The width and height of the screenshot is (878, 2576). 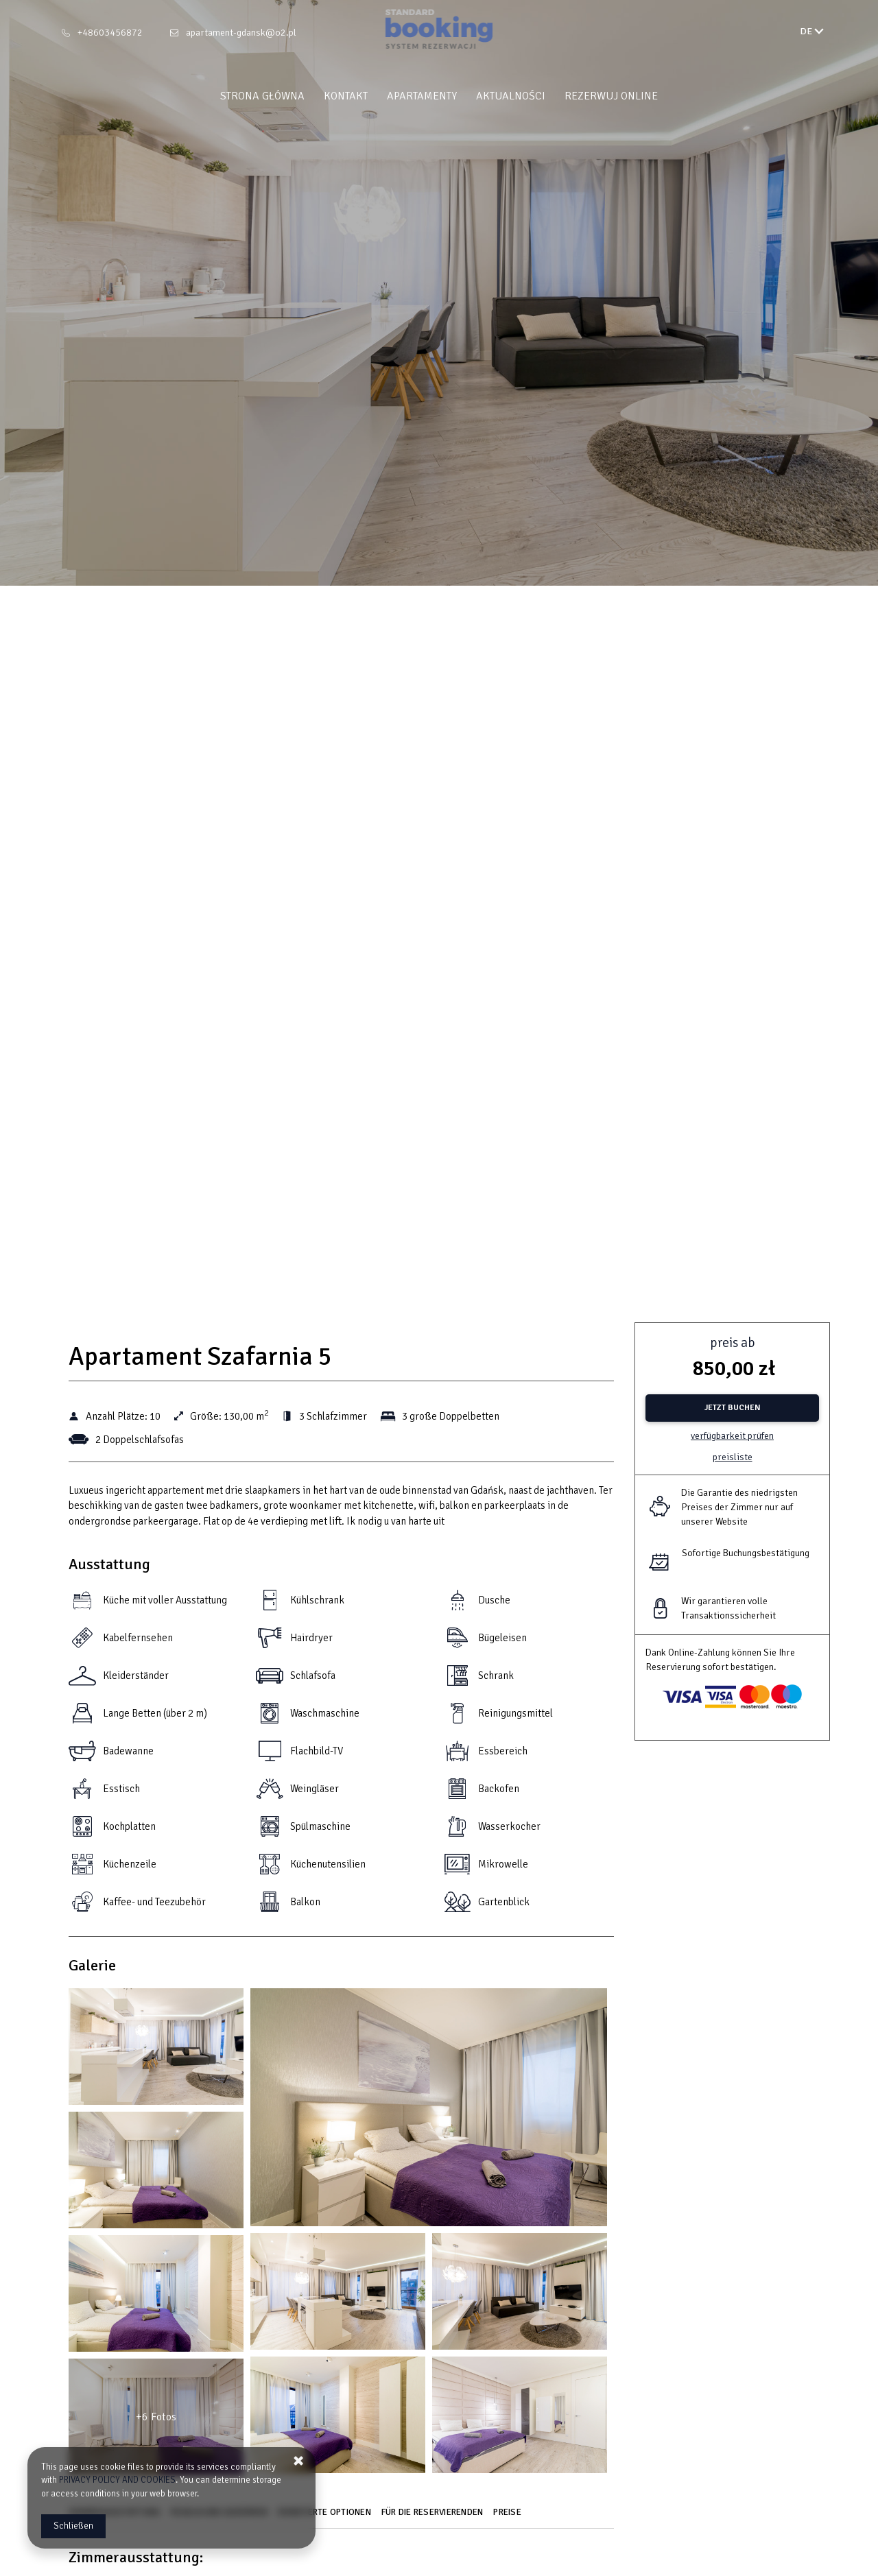 What do you see at coordinates (509, 2517) in the screenshot?
I see `[Gehe zu Preise]` at bounding box center [509, 2517].